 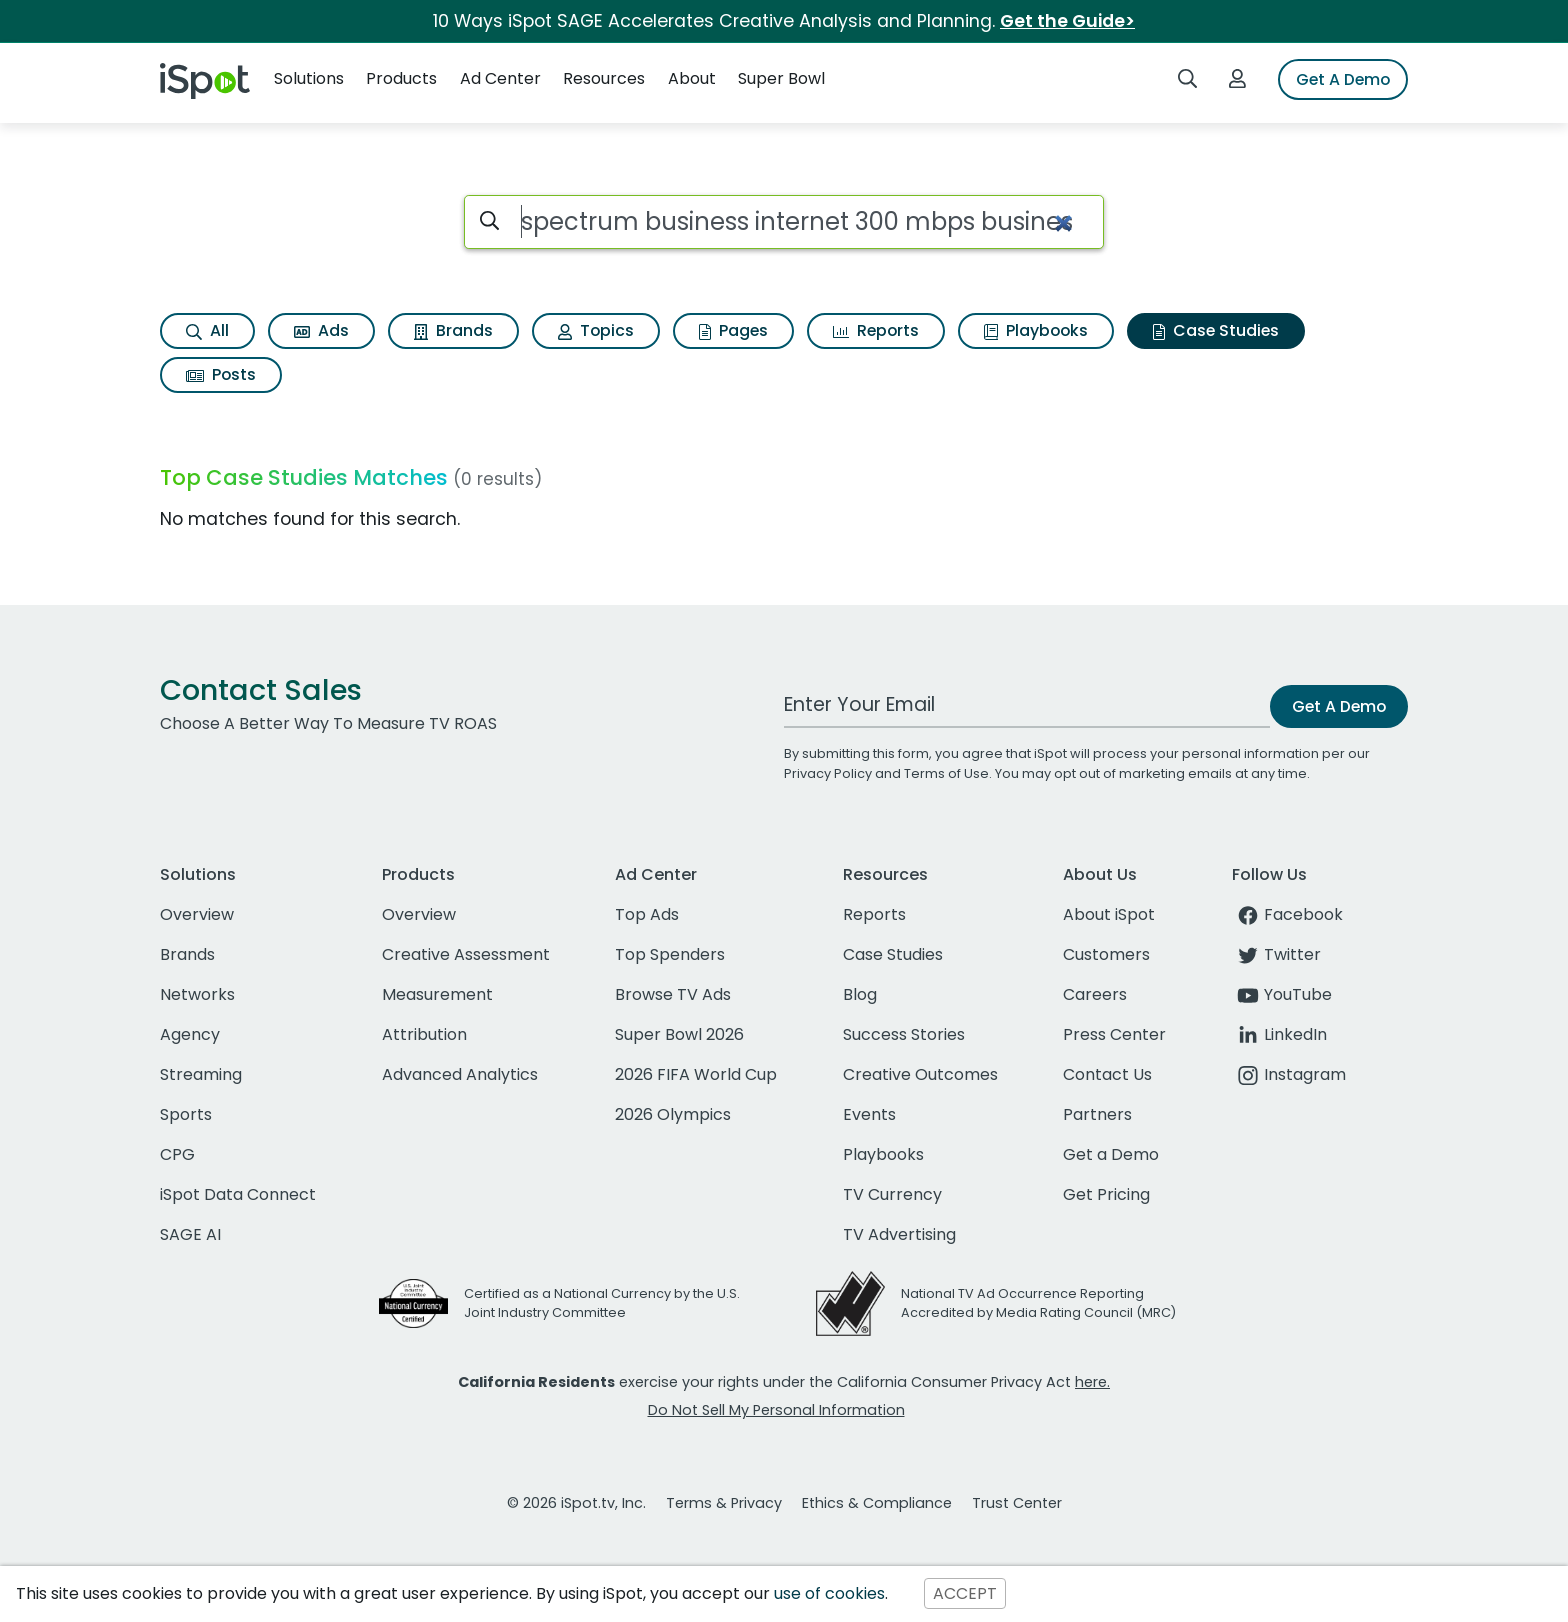 I want to click on Case Studies, so click(x=1216, y=330).